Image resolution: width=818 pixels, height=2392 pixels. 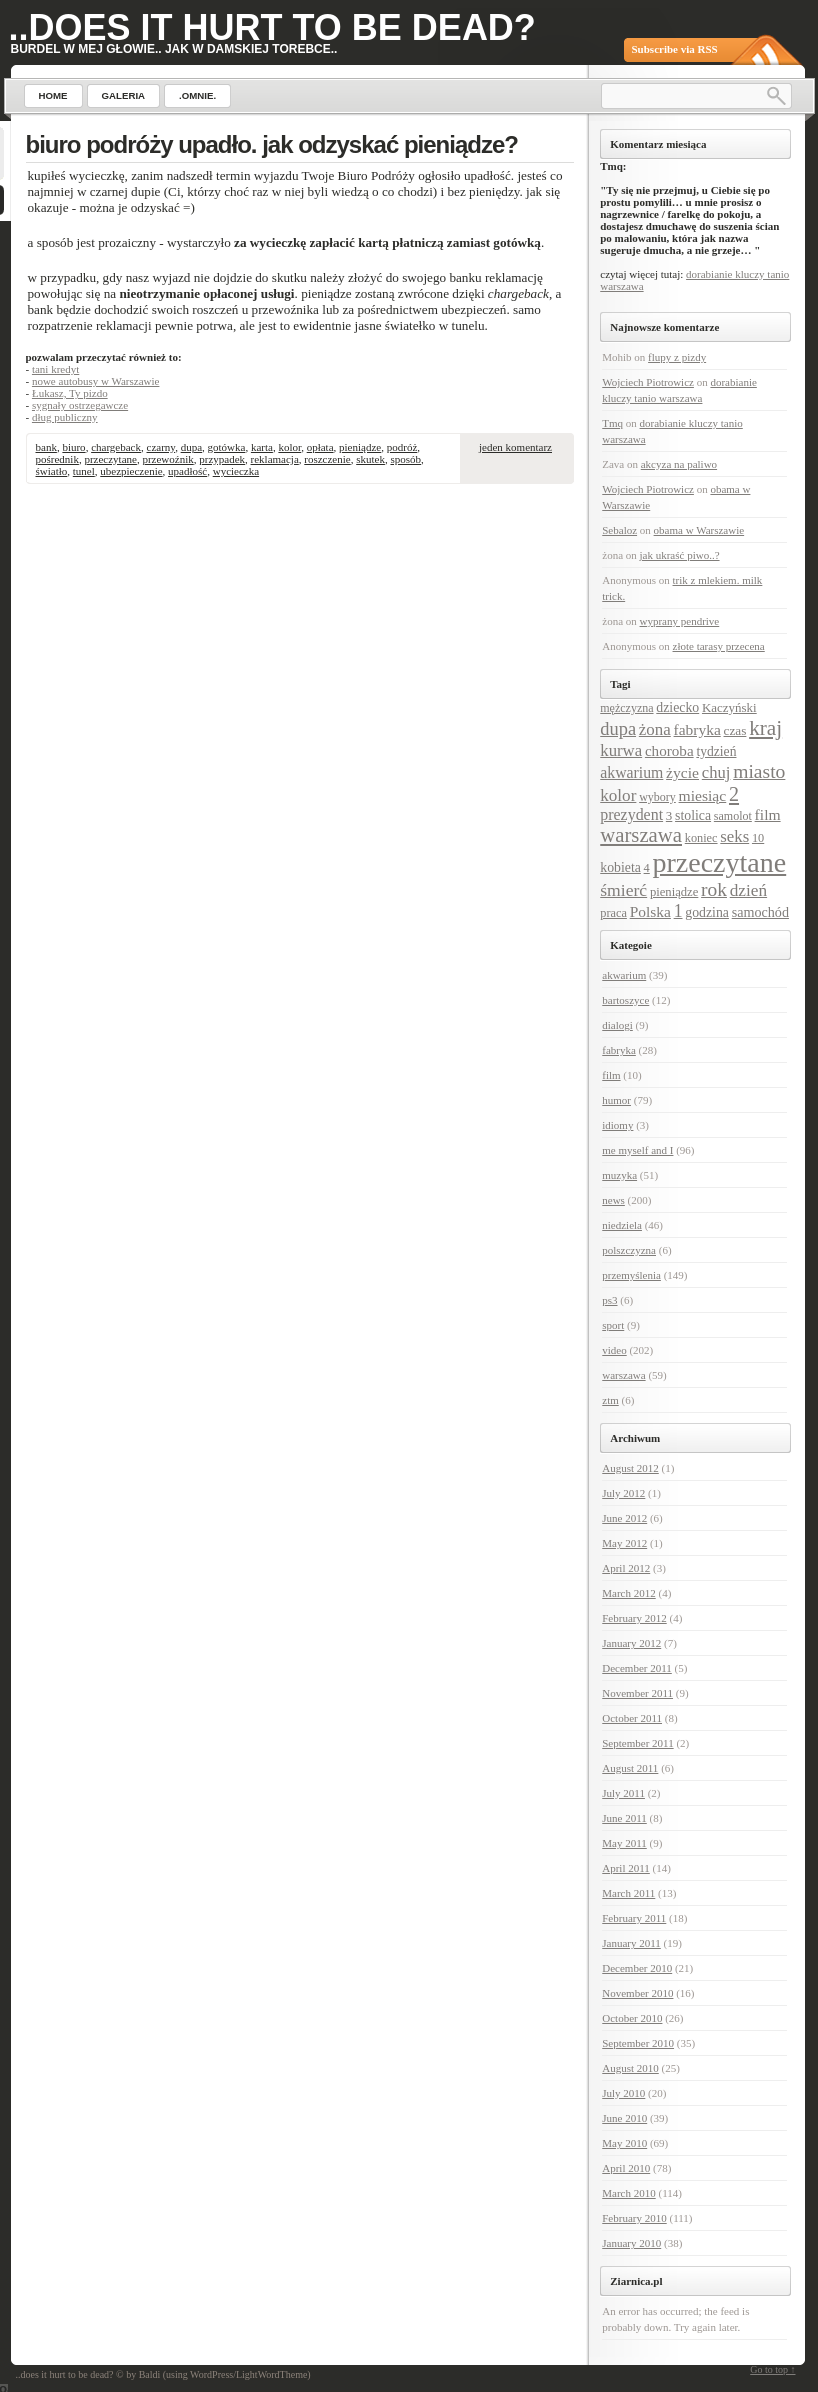 I want to click on rok, so click(x=714, y=889).